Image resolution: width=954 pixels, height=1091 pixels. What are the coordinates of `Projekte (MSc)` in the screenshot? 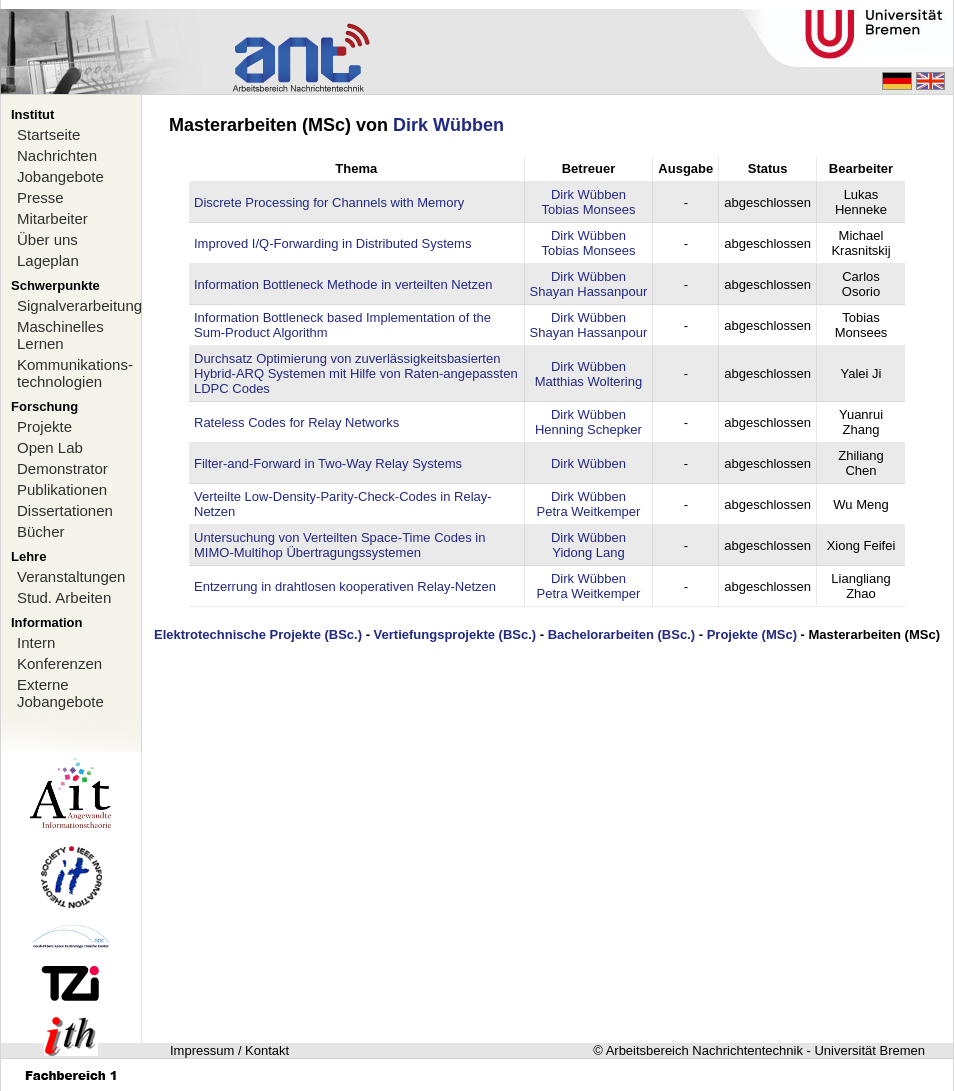 It's located at (752, 634).